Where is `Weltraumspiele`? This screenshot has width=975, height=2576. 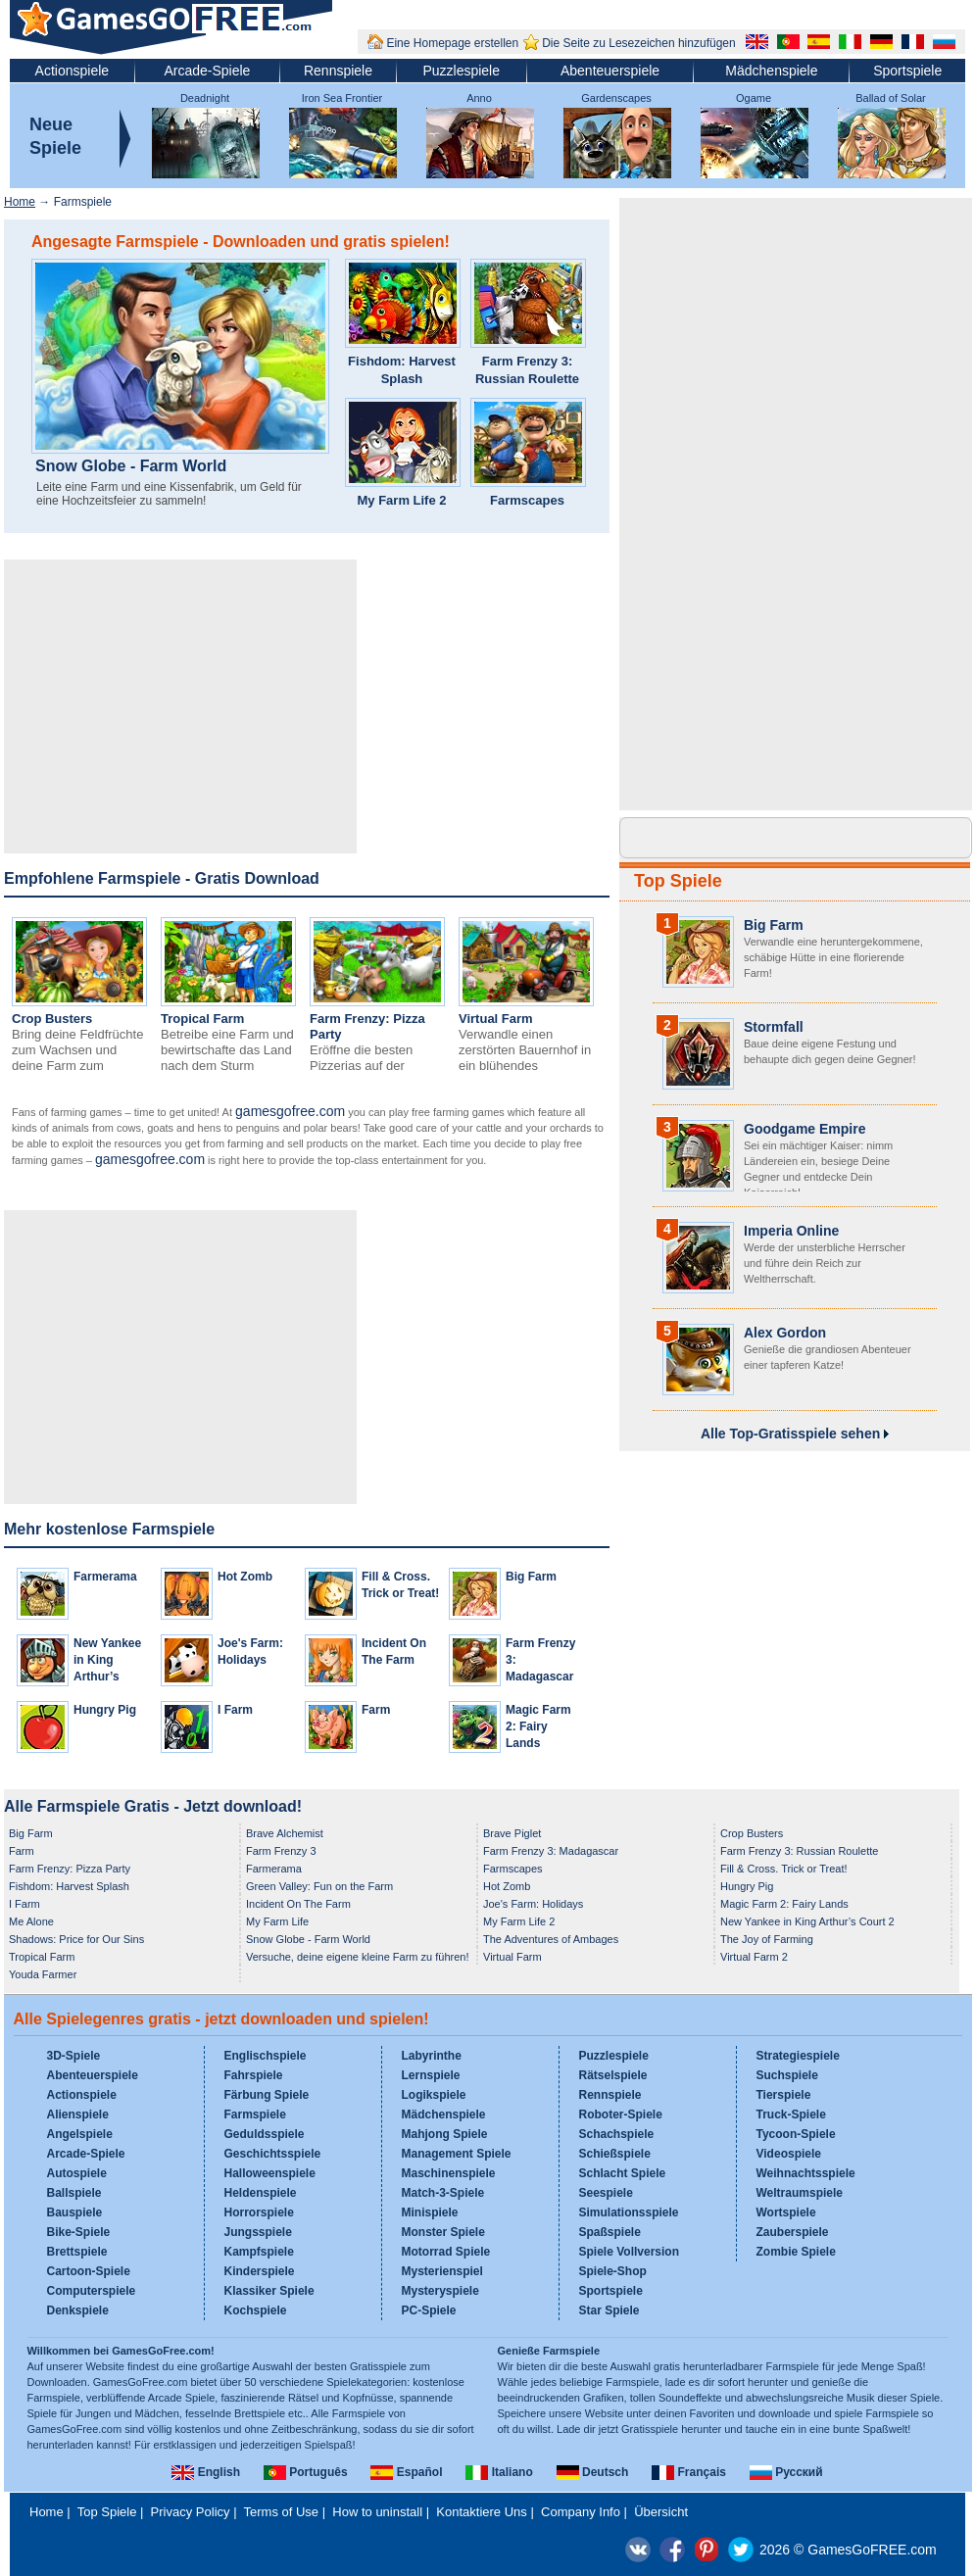 Weltraumspiele is located at coordinates (799, 2193).